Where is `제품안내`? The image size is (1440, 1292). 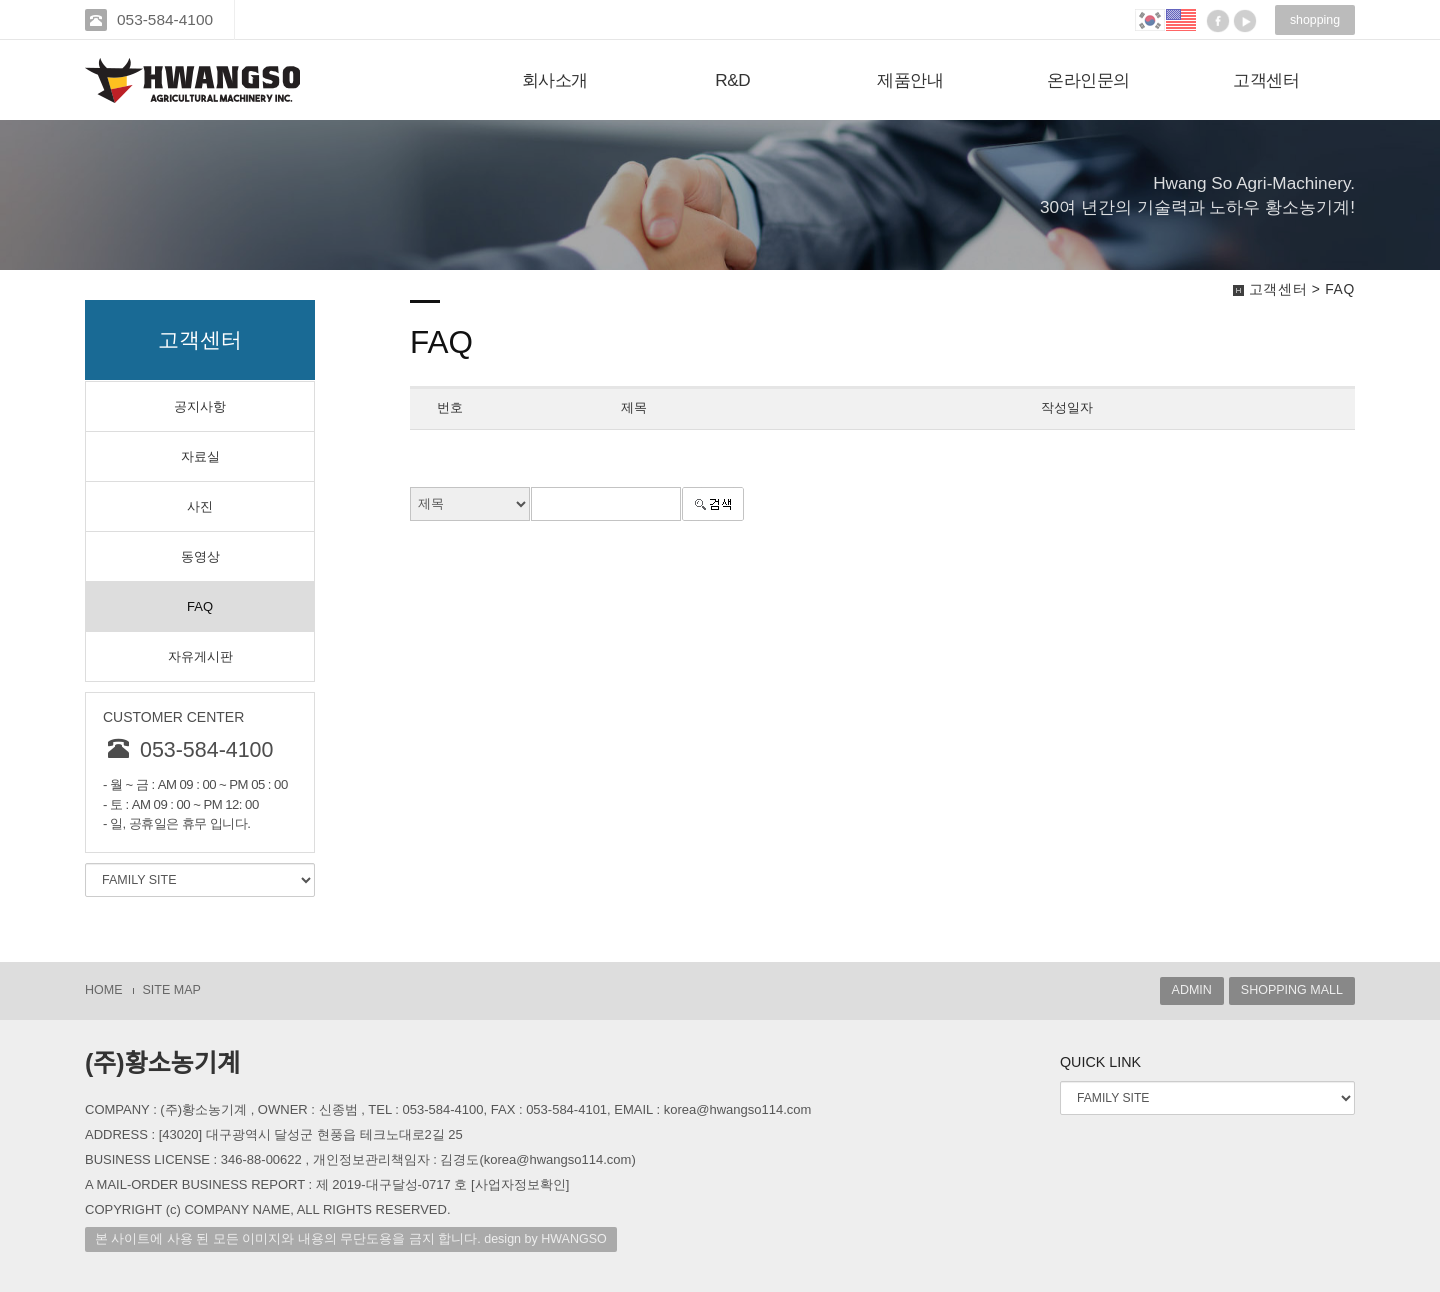
제품안내 is located at coordinates (910, 80).